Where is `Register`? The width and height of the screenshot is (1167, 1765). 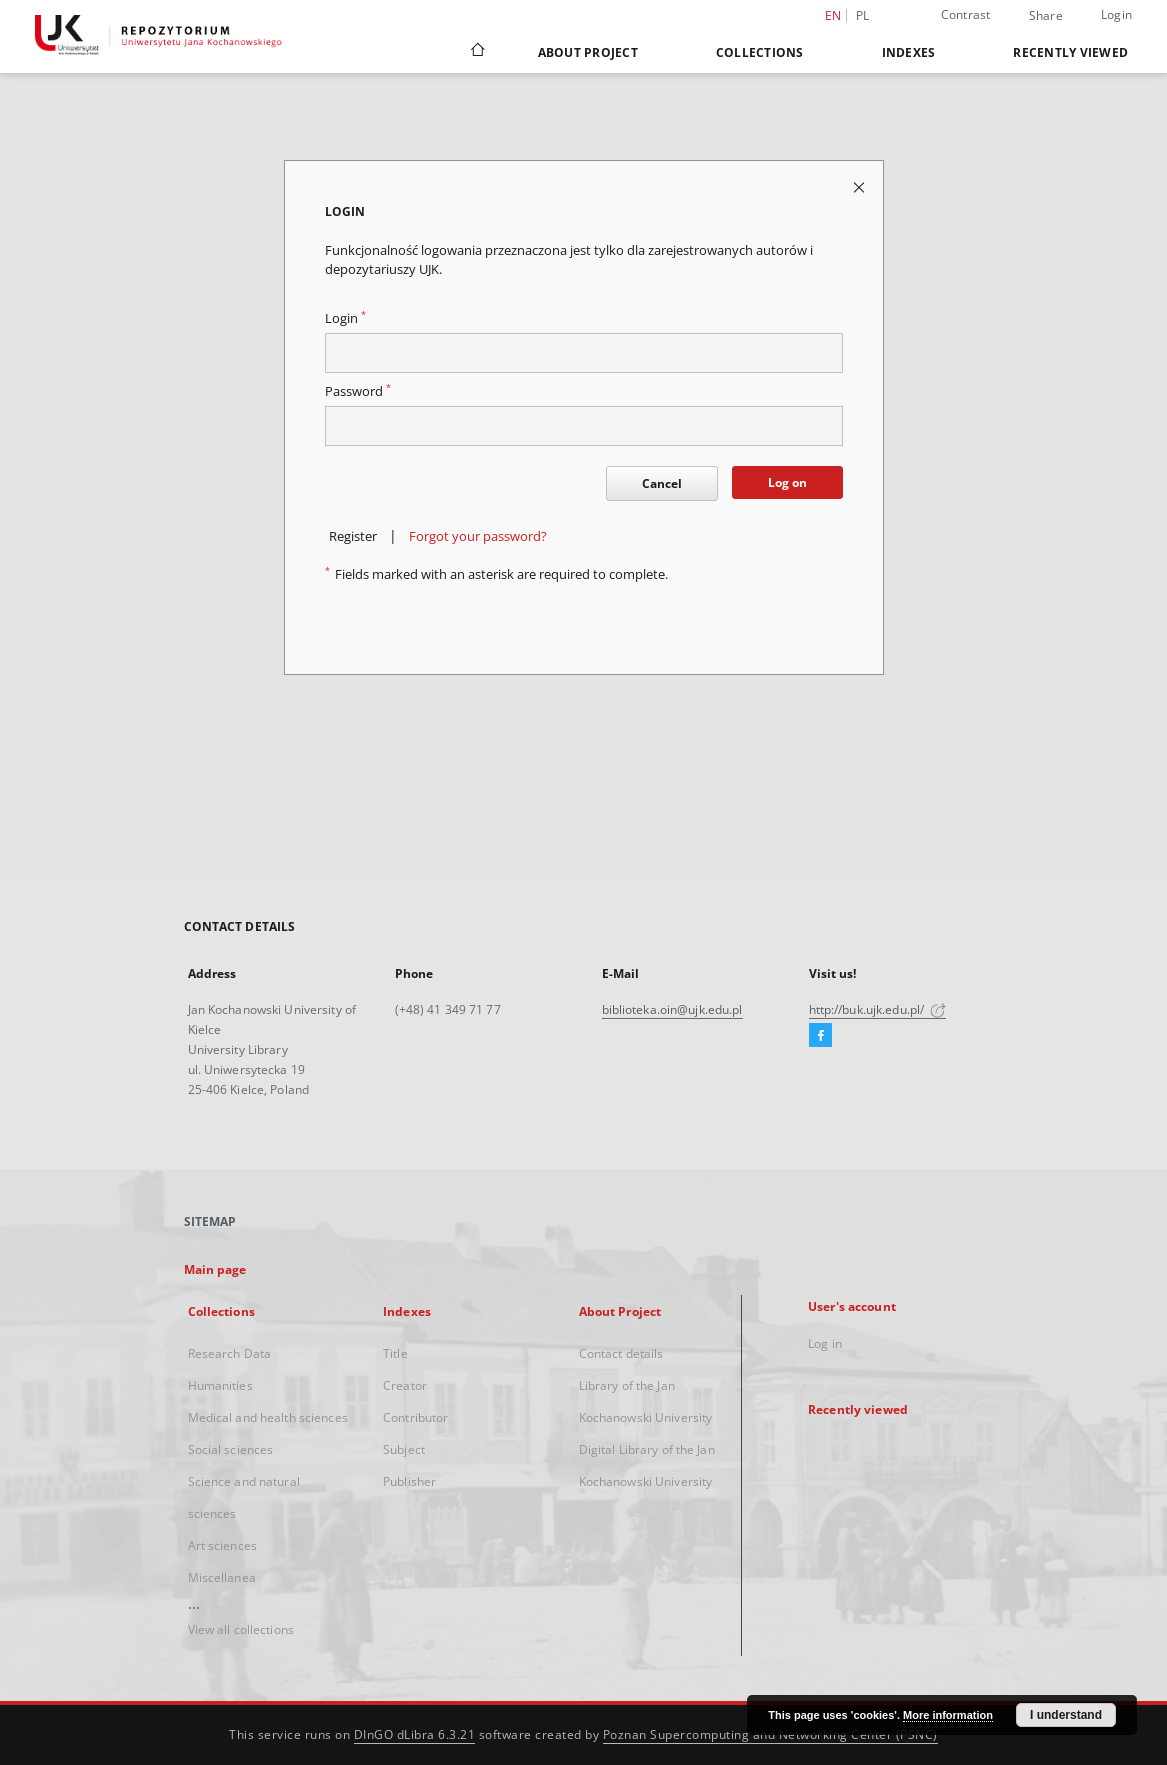
Register is located at coordinates (353, 536).